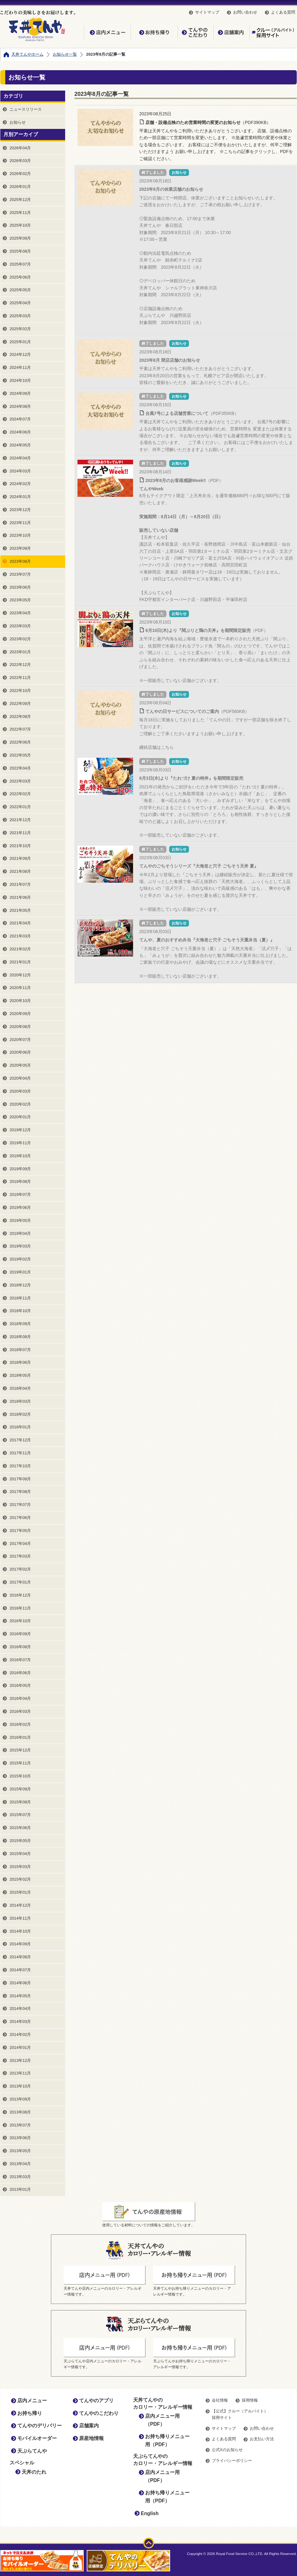 The image size is (297, 2576). I want to click on 2025年09月, so click(20, 238).